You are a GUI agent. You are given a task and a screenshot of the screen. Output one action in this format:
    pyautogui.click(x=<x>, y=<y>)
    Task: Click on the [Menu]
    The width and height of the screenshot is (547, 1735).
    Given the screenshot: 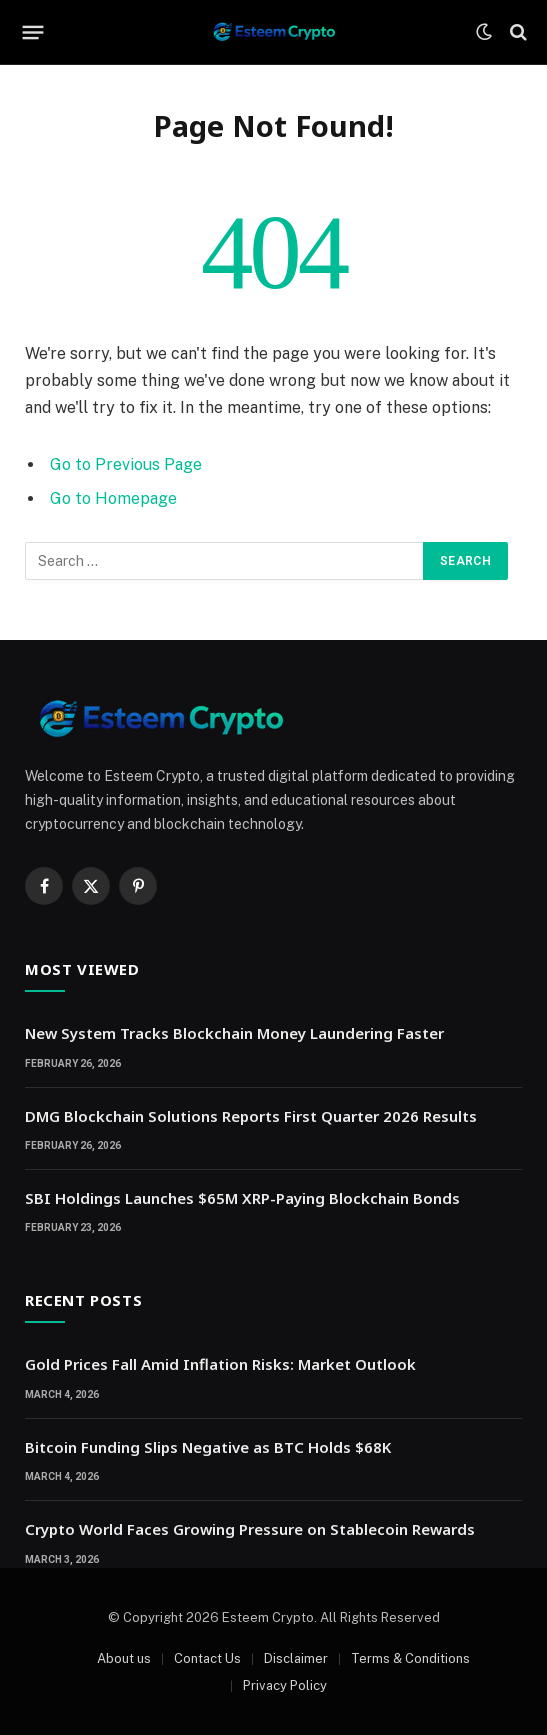 What is the action you would take?
    pyautogui.click(x=33, y=32)
    